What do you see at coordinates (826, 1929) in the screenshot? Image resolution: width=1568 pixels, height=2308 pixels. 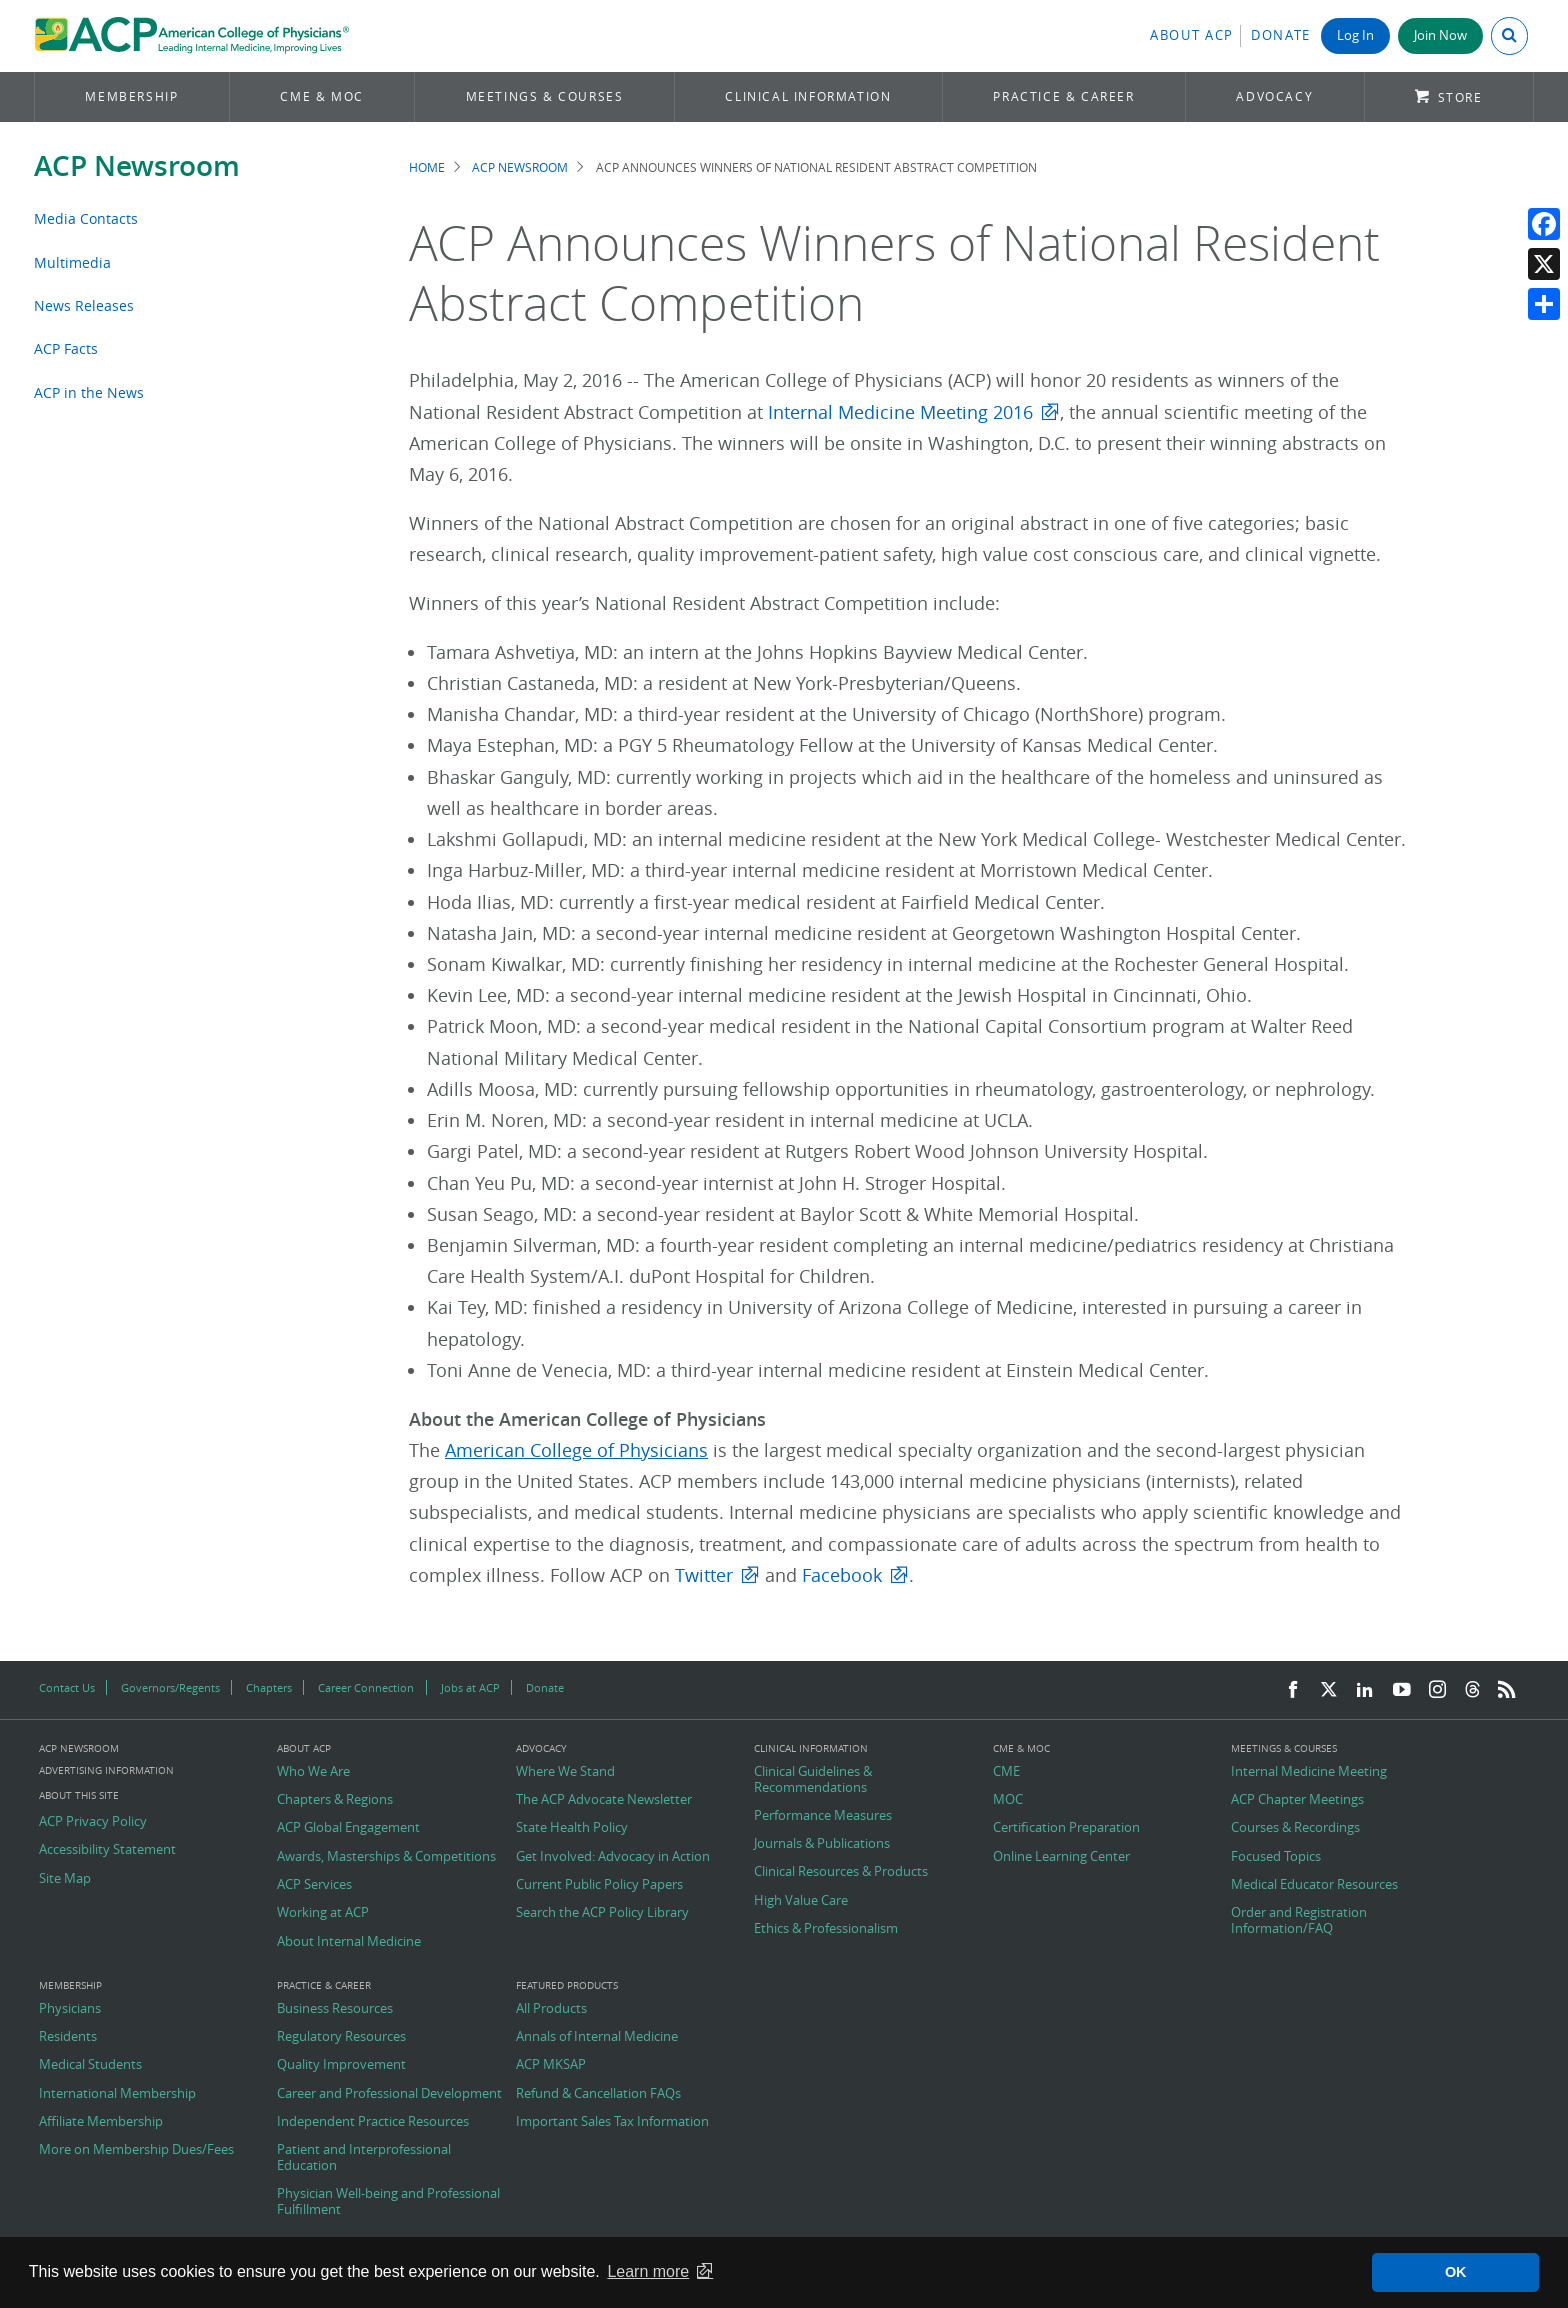 I see `Ethics & Professionalism` at bounding box center [826, 1929].